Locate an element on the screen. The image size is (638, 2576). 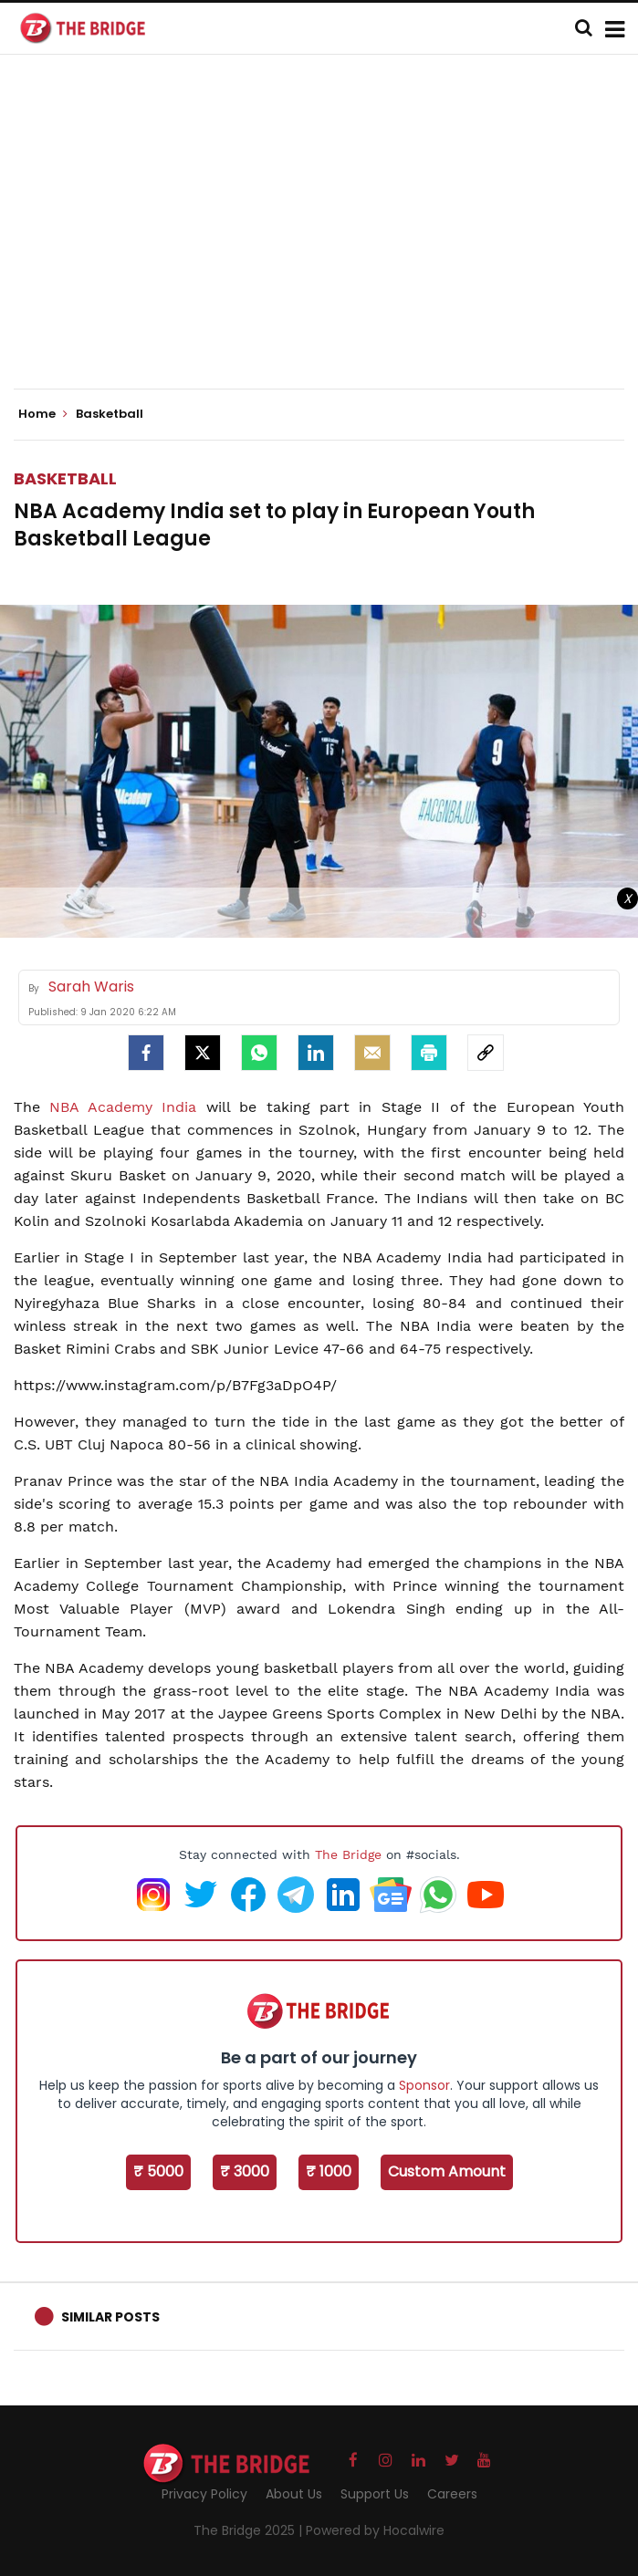
Basketball is located at coordinates (65, 478).